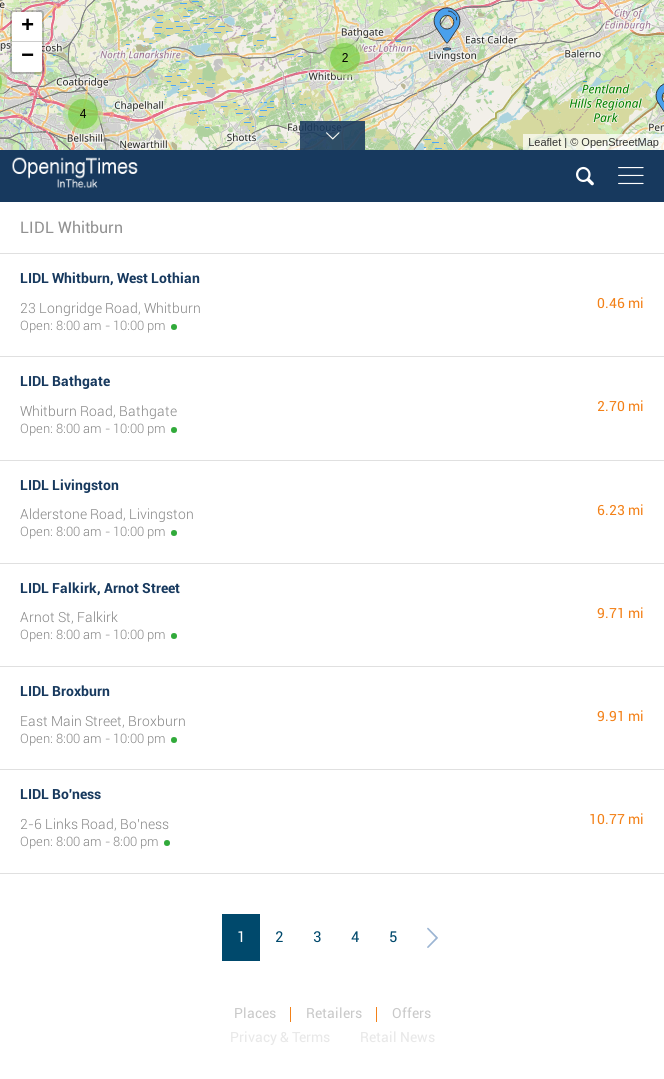 This screenshot has height=1079, width=664. What do you see at coordinates (255, 1013) in the screenshot?
I see `Places` at bounding box center [255, 1013].